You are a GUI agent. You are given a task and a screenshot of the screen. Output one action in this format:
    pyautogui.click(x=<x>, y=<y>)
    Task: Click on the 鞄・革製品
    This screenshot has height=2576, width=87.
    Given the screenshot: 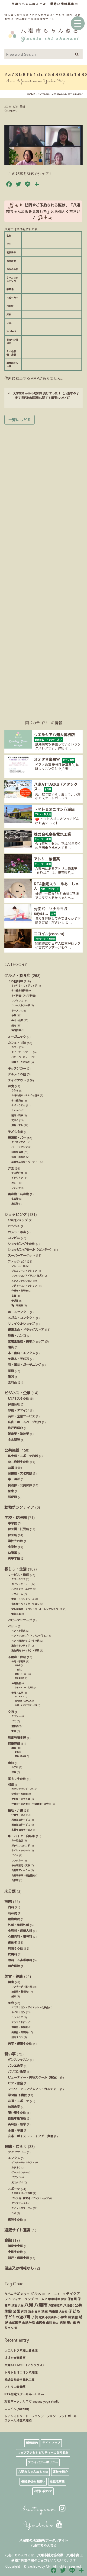 What is the action you would take?
    pyautogui.click(x=17, y=1305)
    